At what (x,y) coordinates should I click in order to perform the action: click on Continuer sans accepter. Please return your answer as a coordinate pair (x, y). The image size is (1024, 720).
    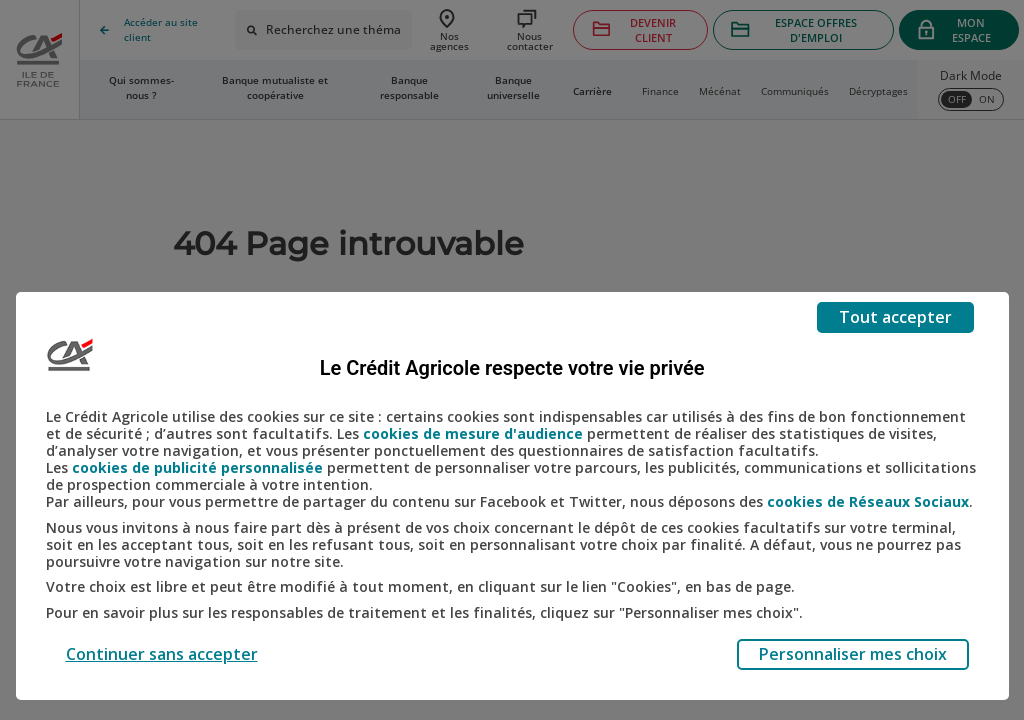
    Looking at the image, I should click on (162, 654).